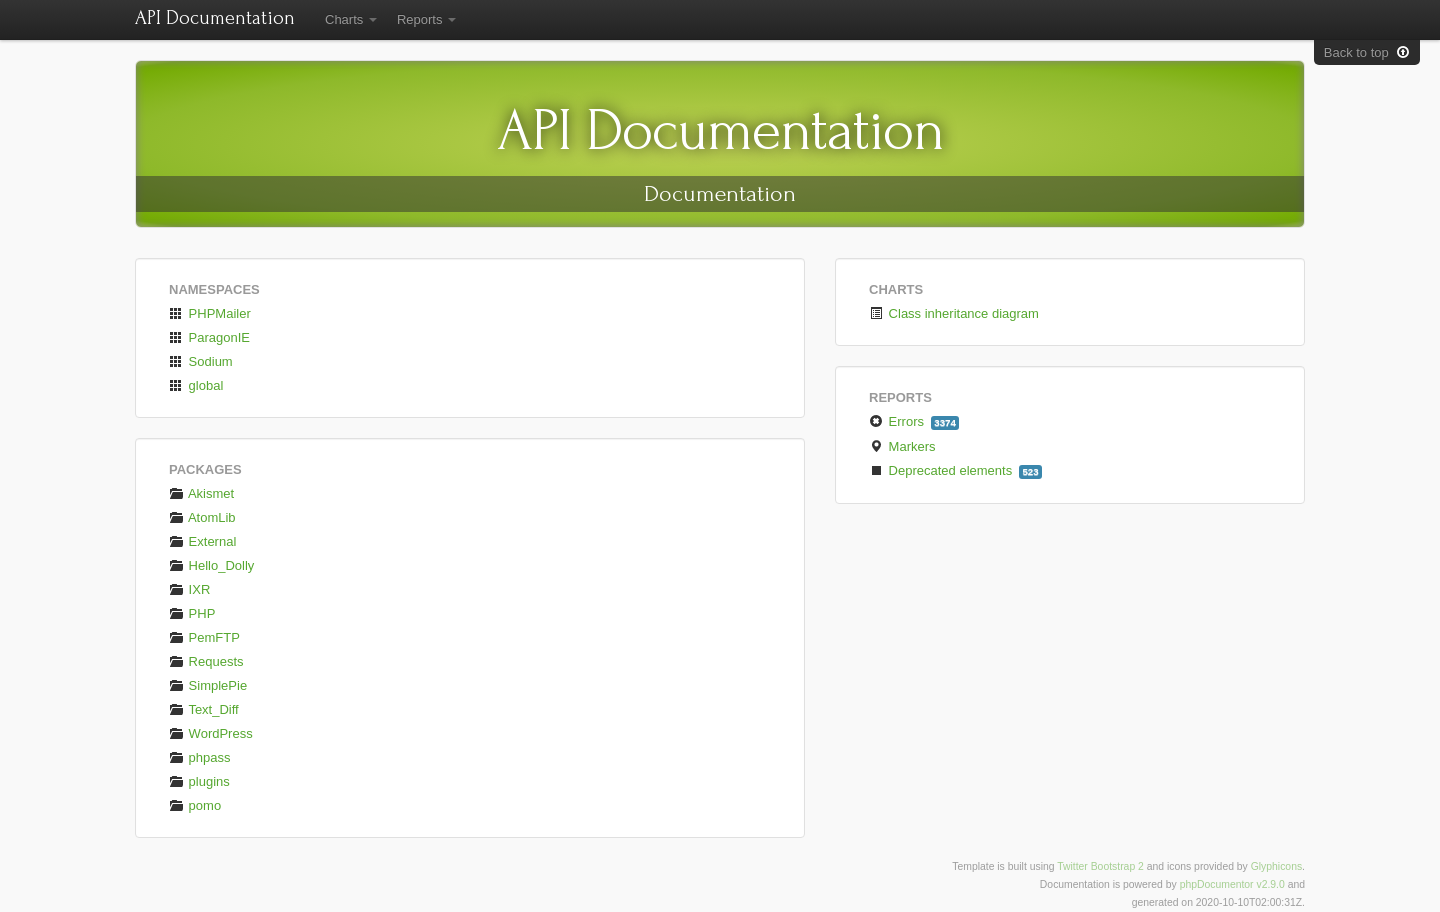  I want to click on PHPMailer, so click(210, 313).